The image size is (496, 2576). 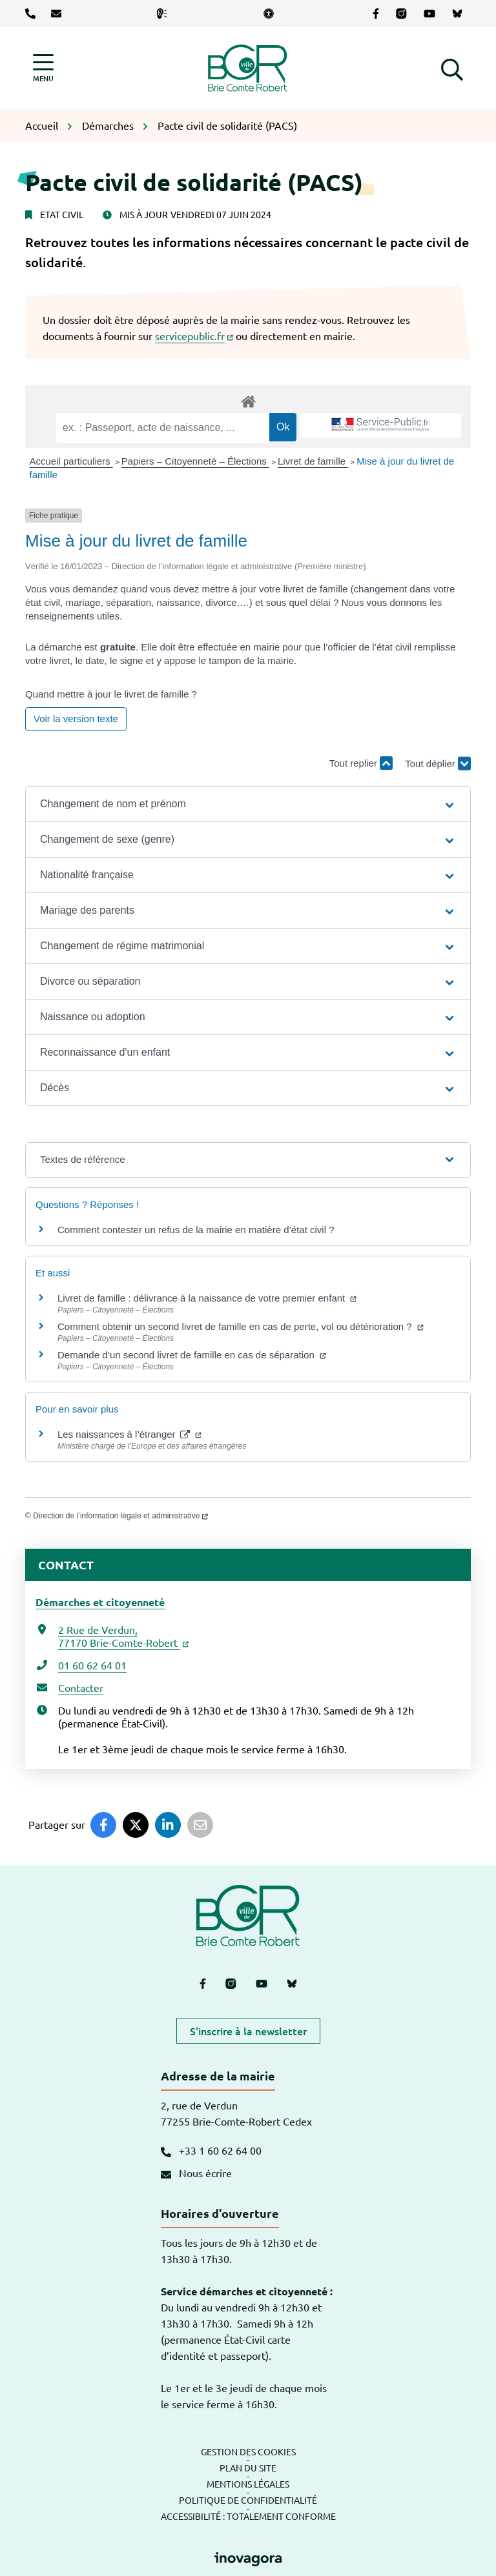 I want to click on 2 Rue de Verdun,77170 Brie-Comte-Robert, so click(x=123, y=1636).